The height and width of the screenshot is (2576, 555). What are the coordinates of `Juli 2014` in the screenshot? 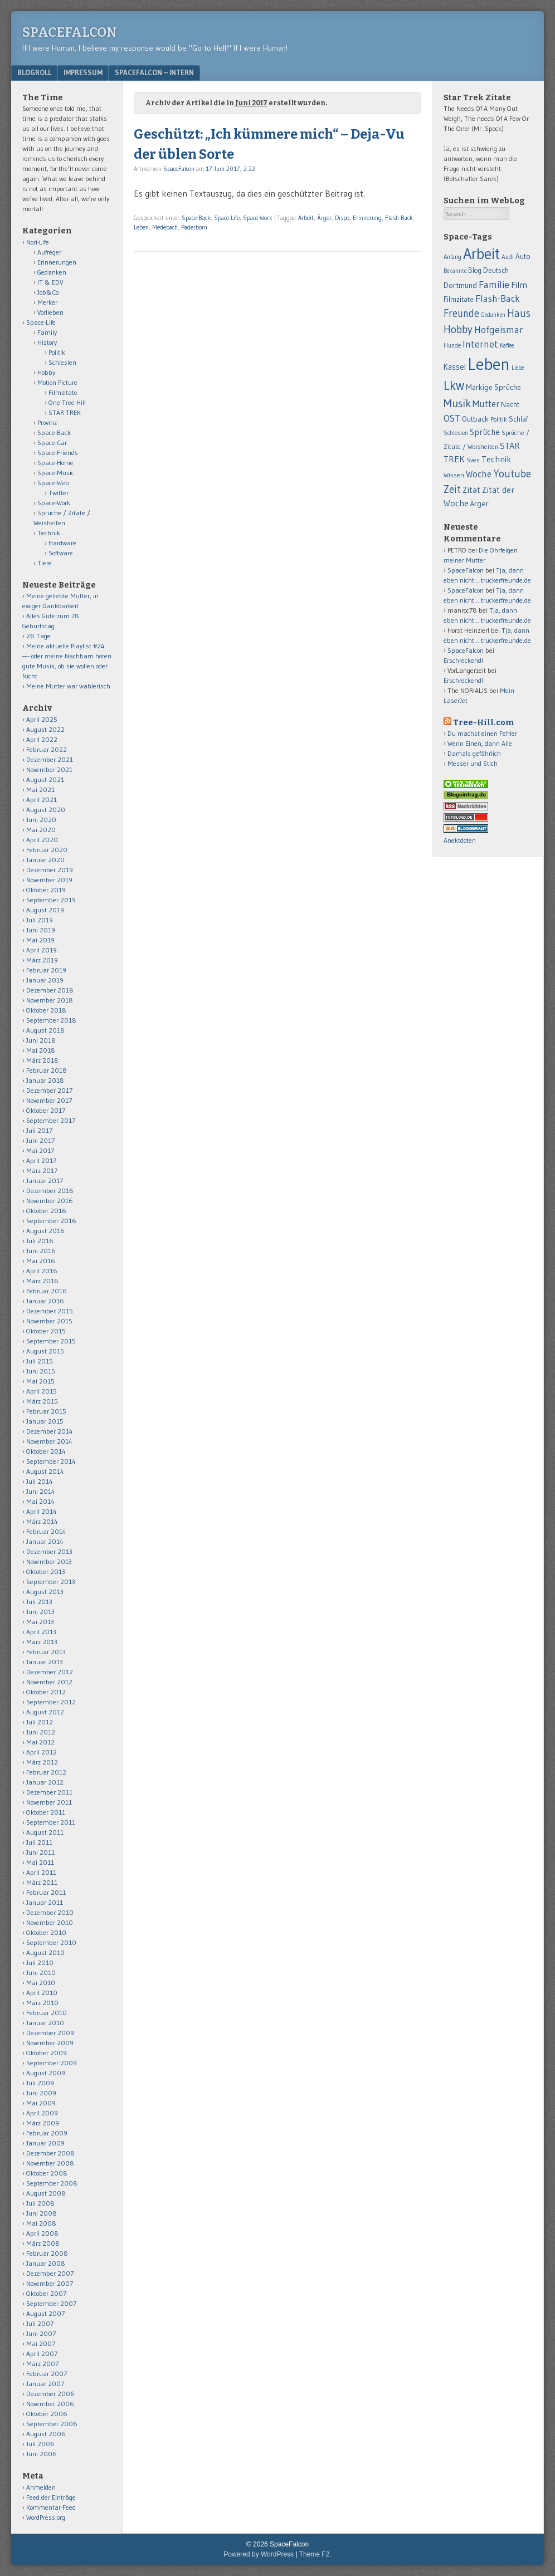 It's located at (39, 1481).